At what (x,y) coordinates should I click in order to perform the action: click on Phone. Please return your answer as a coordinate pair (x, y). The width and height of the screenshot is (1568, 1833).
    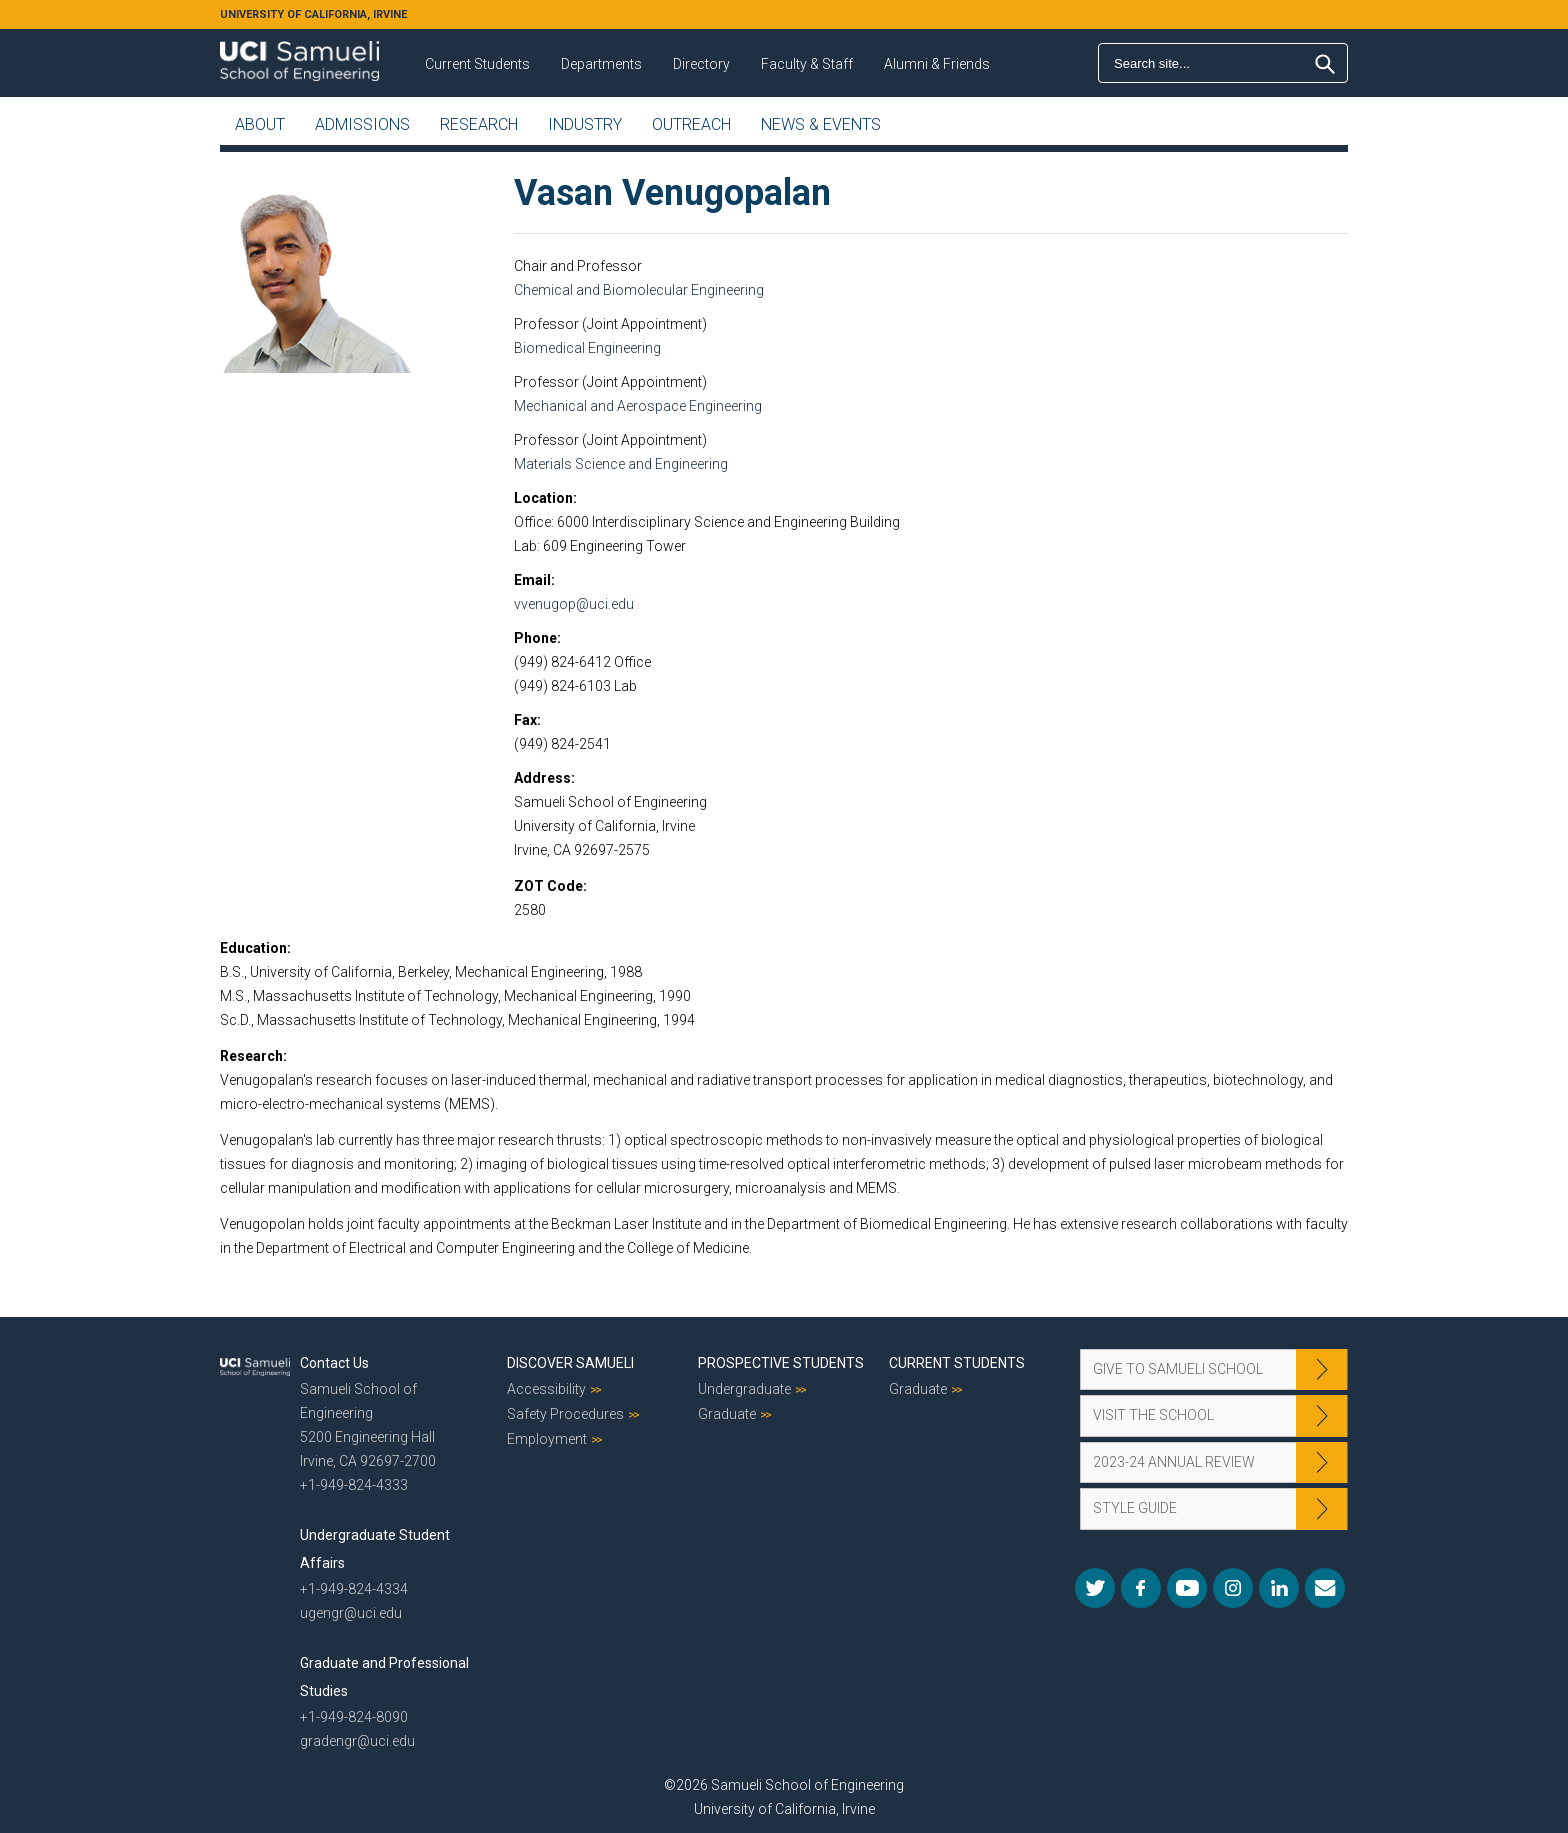
    Looking at the image, I should click on (535, 638).